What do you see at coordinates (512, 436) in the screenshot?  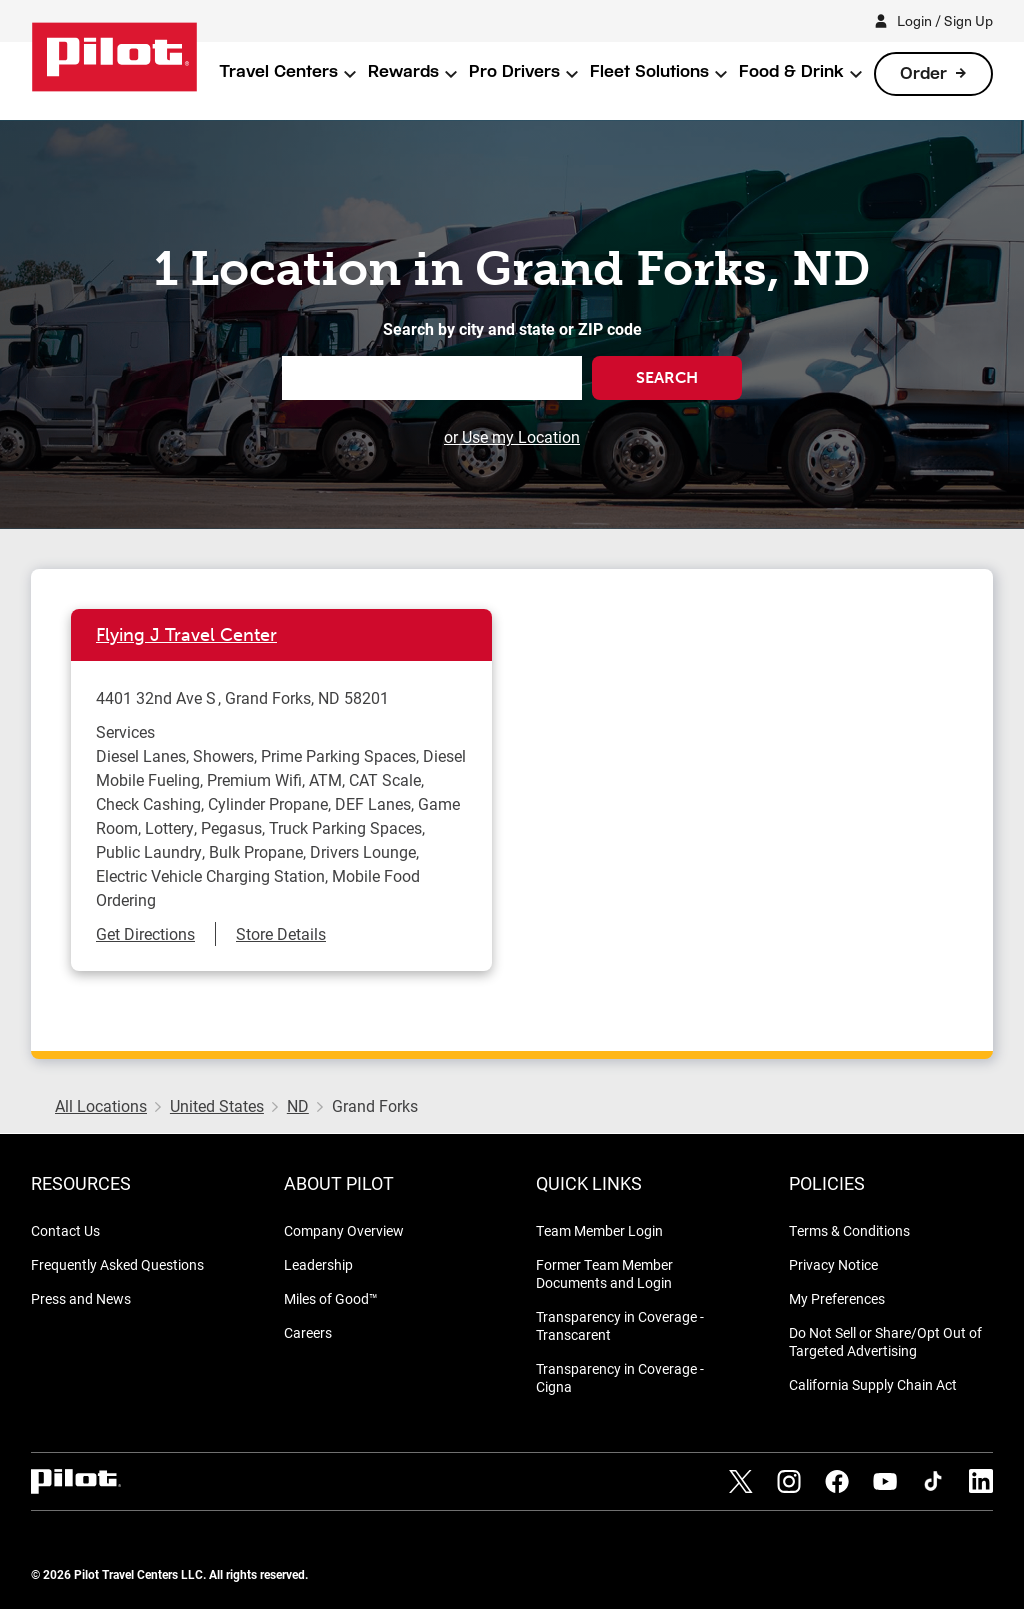 I see `or Use my Location` at bounding box center [512, 436].